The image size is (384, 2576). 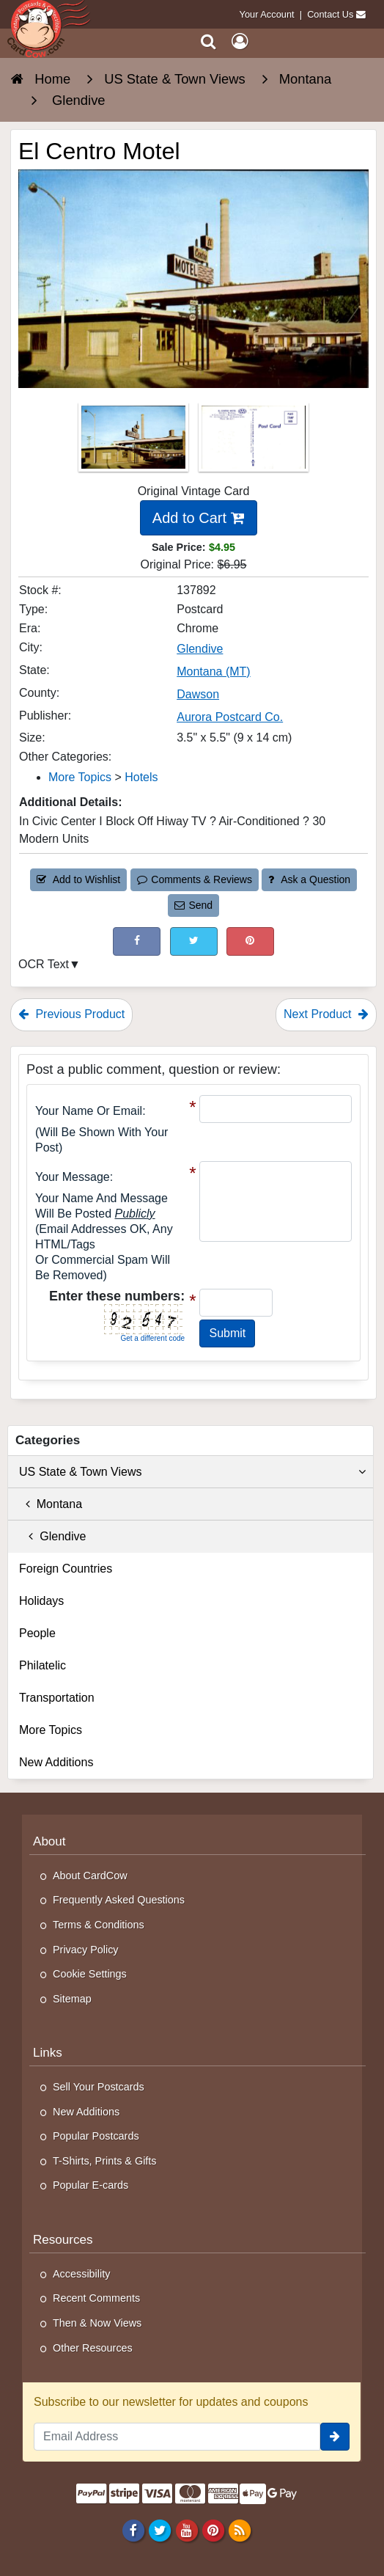 What do you see at coordinates (90, 1974) in the screenshot?
I see `Cookie Settings` at bounding box center [90, 1974].